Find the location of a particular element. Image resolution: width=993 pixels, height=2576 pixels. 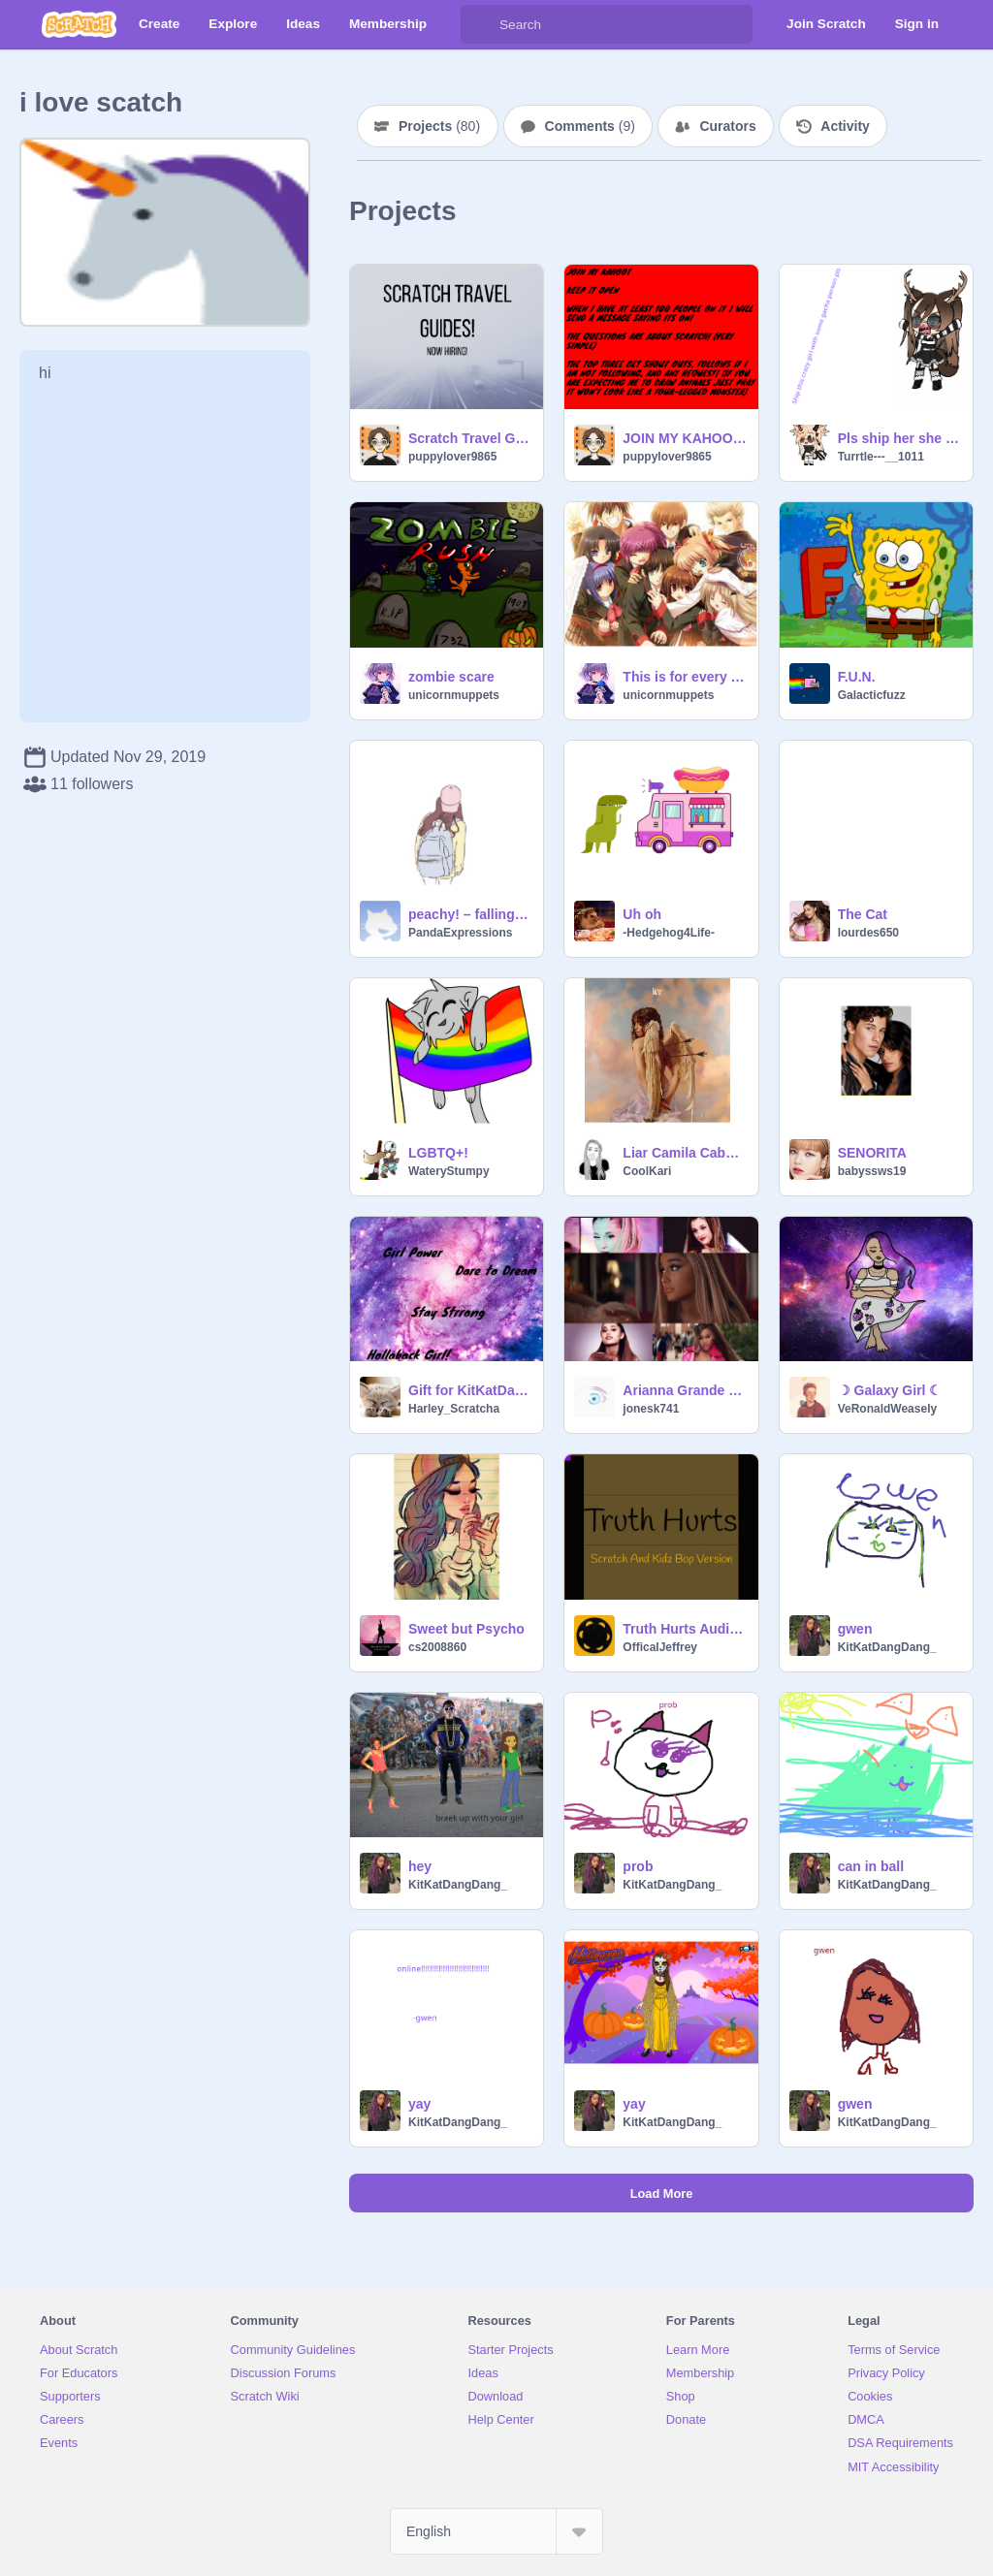

[Search] is located at coordinates (480, 24).